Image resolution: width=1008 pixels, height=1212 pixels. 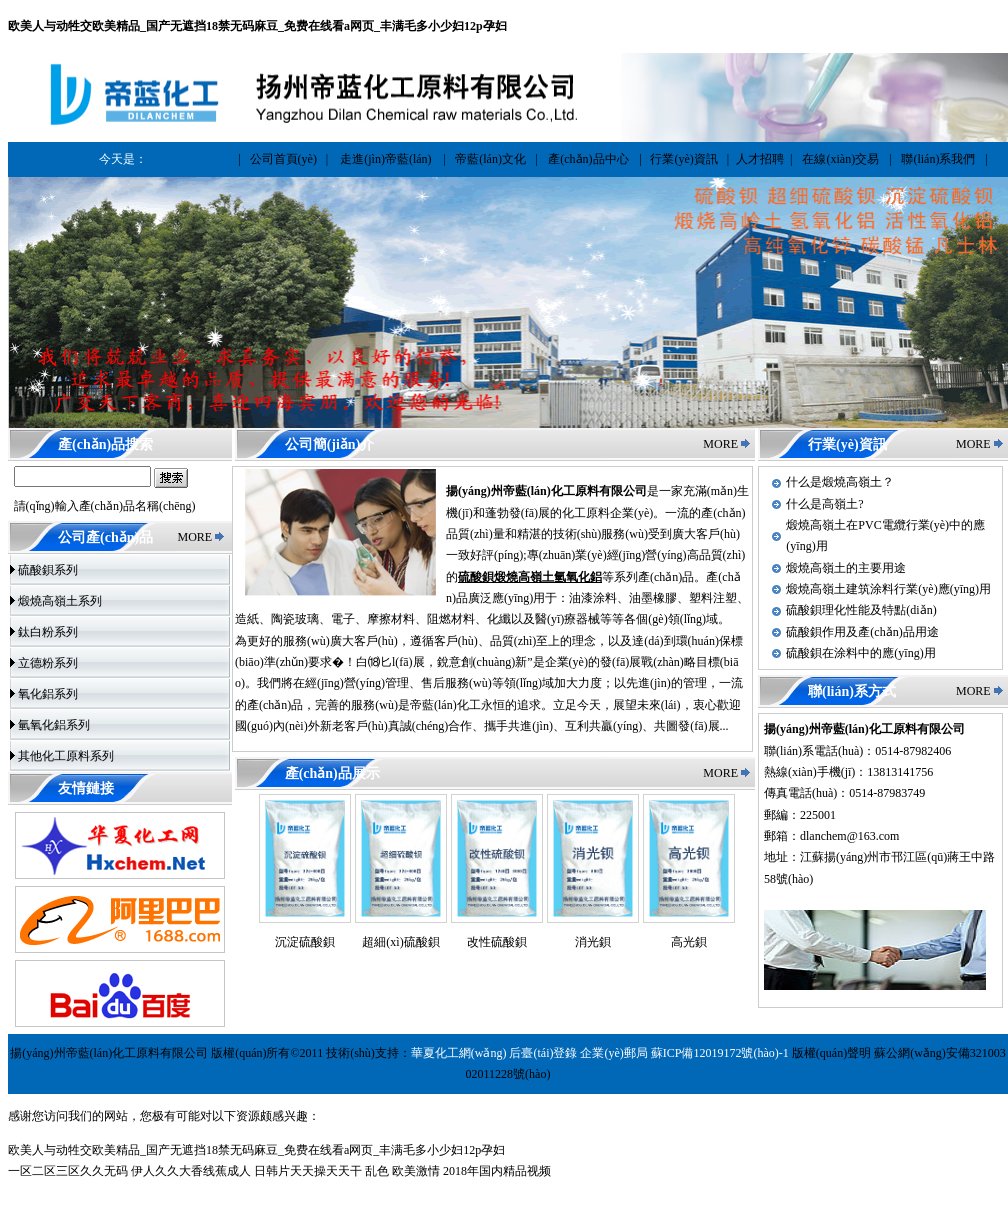 I want to click on 沉淀硫酸鋇, so click(x=305, y=942).